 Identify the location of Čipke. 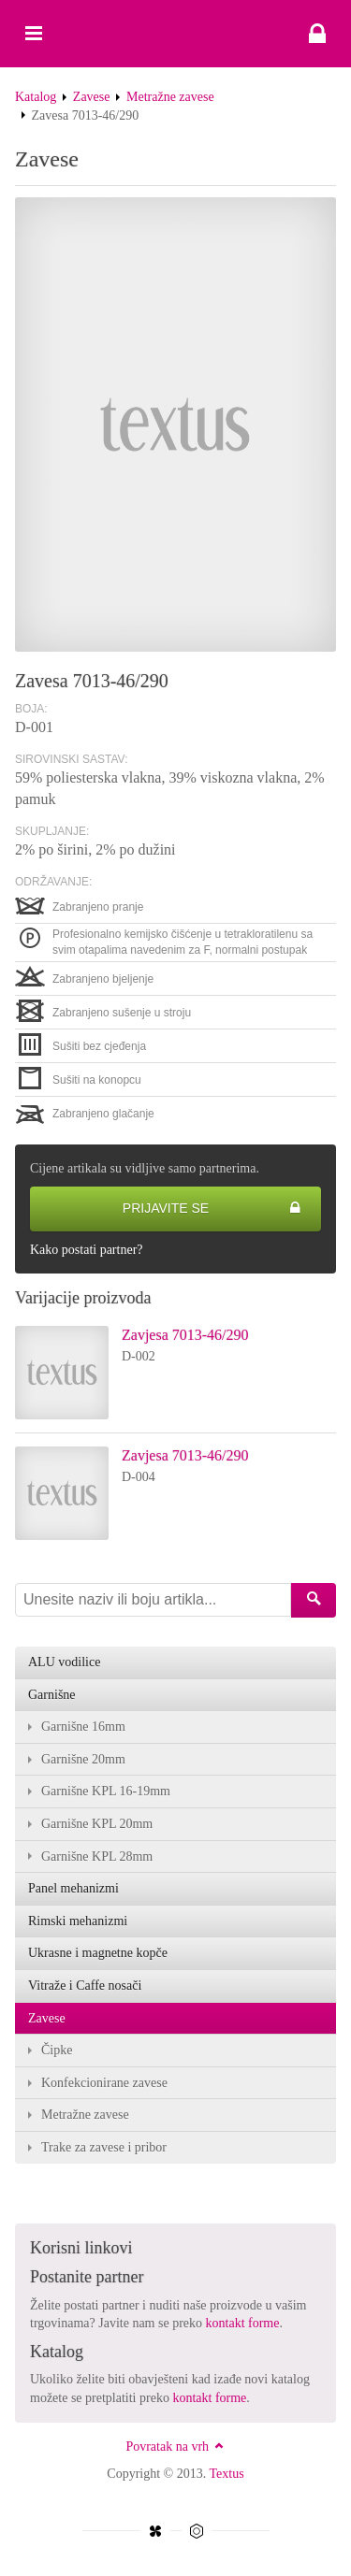
(56, 2050).